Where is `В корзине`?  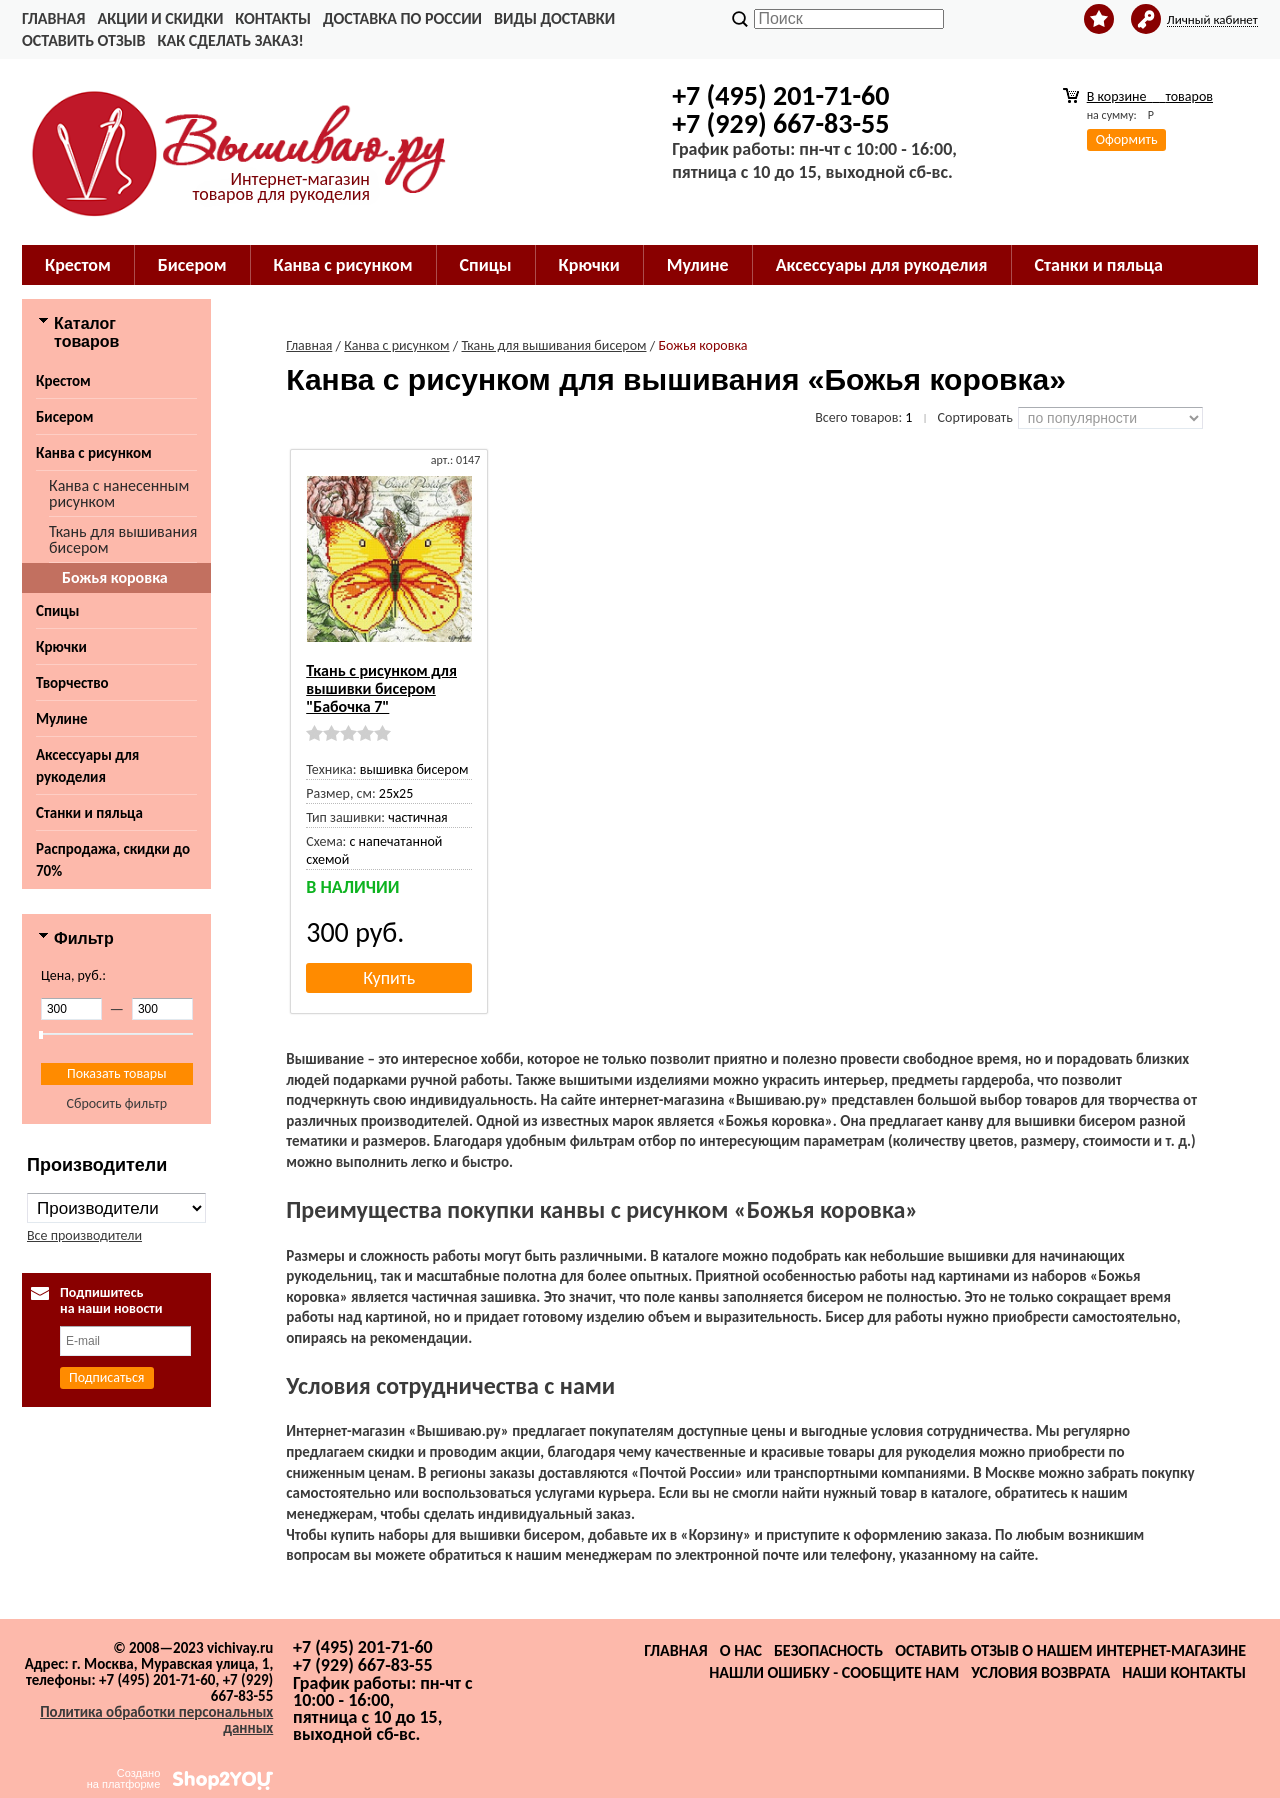
В корзине is located at coordinates (1150, 96).